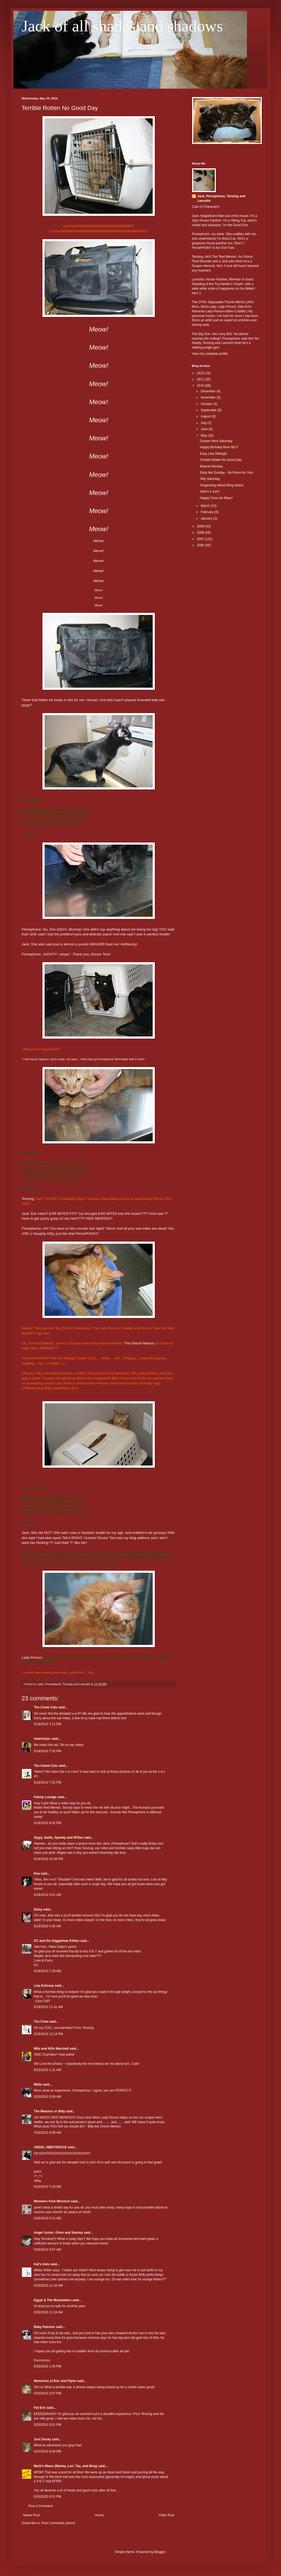  I want to click on Kea, so click(37, 1873).